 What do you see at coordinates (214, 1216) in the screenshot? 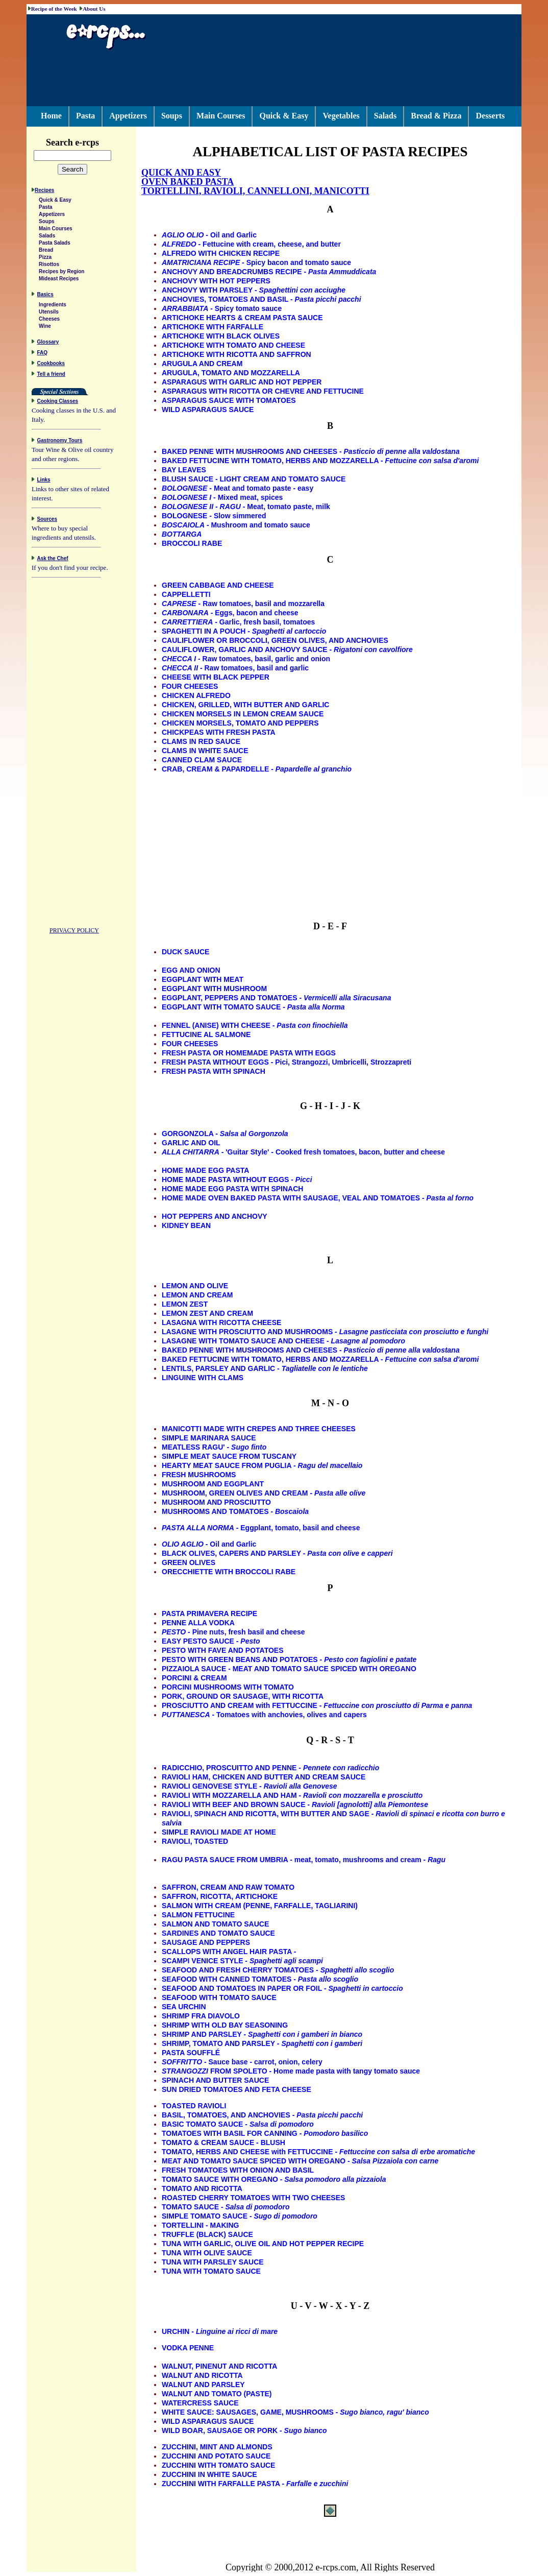
I see `HOT PEPPERS AND ANCHOVY` at bounding box center [214, 1216].